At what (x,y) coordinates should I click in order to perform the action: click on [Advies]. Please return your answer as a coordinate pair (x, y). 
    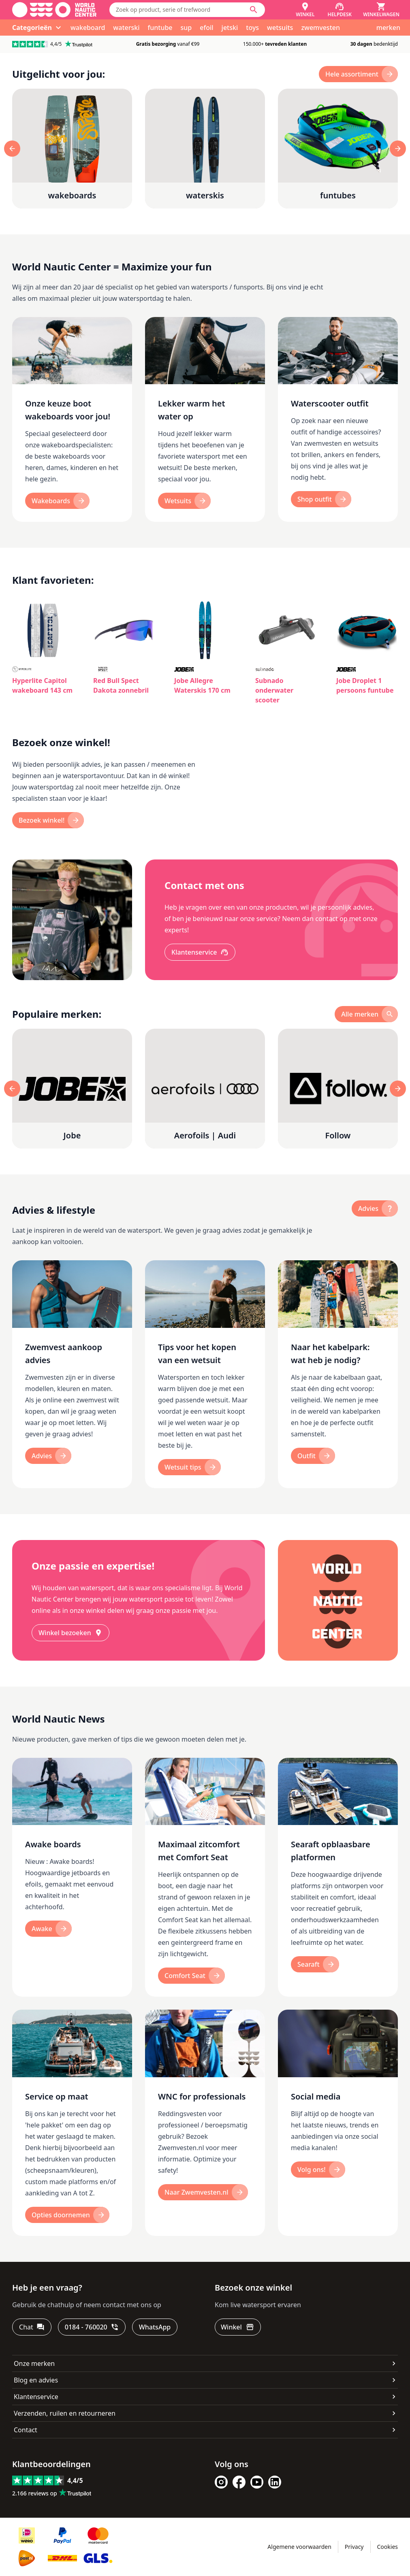
    Looking at the image, I should click on (48, 1456).